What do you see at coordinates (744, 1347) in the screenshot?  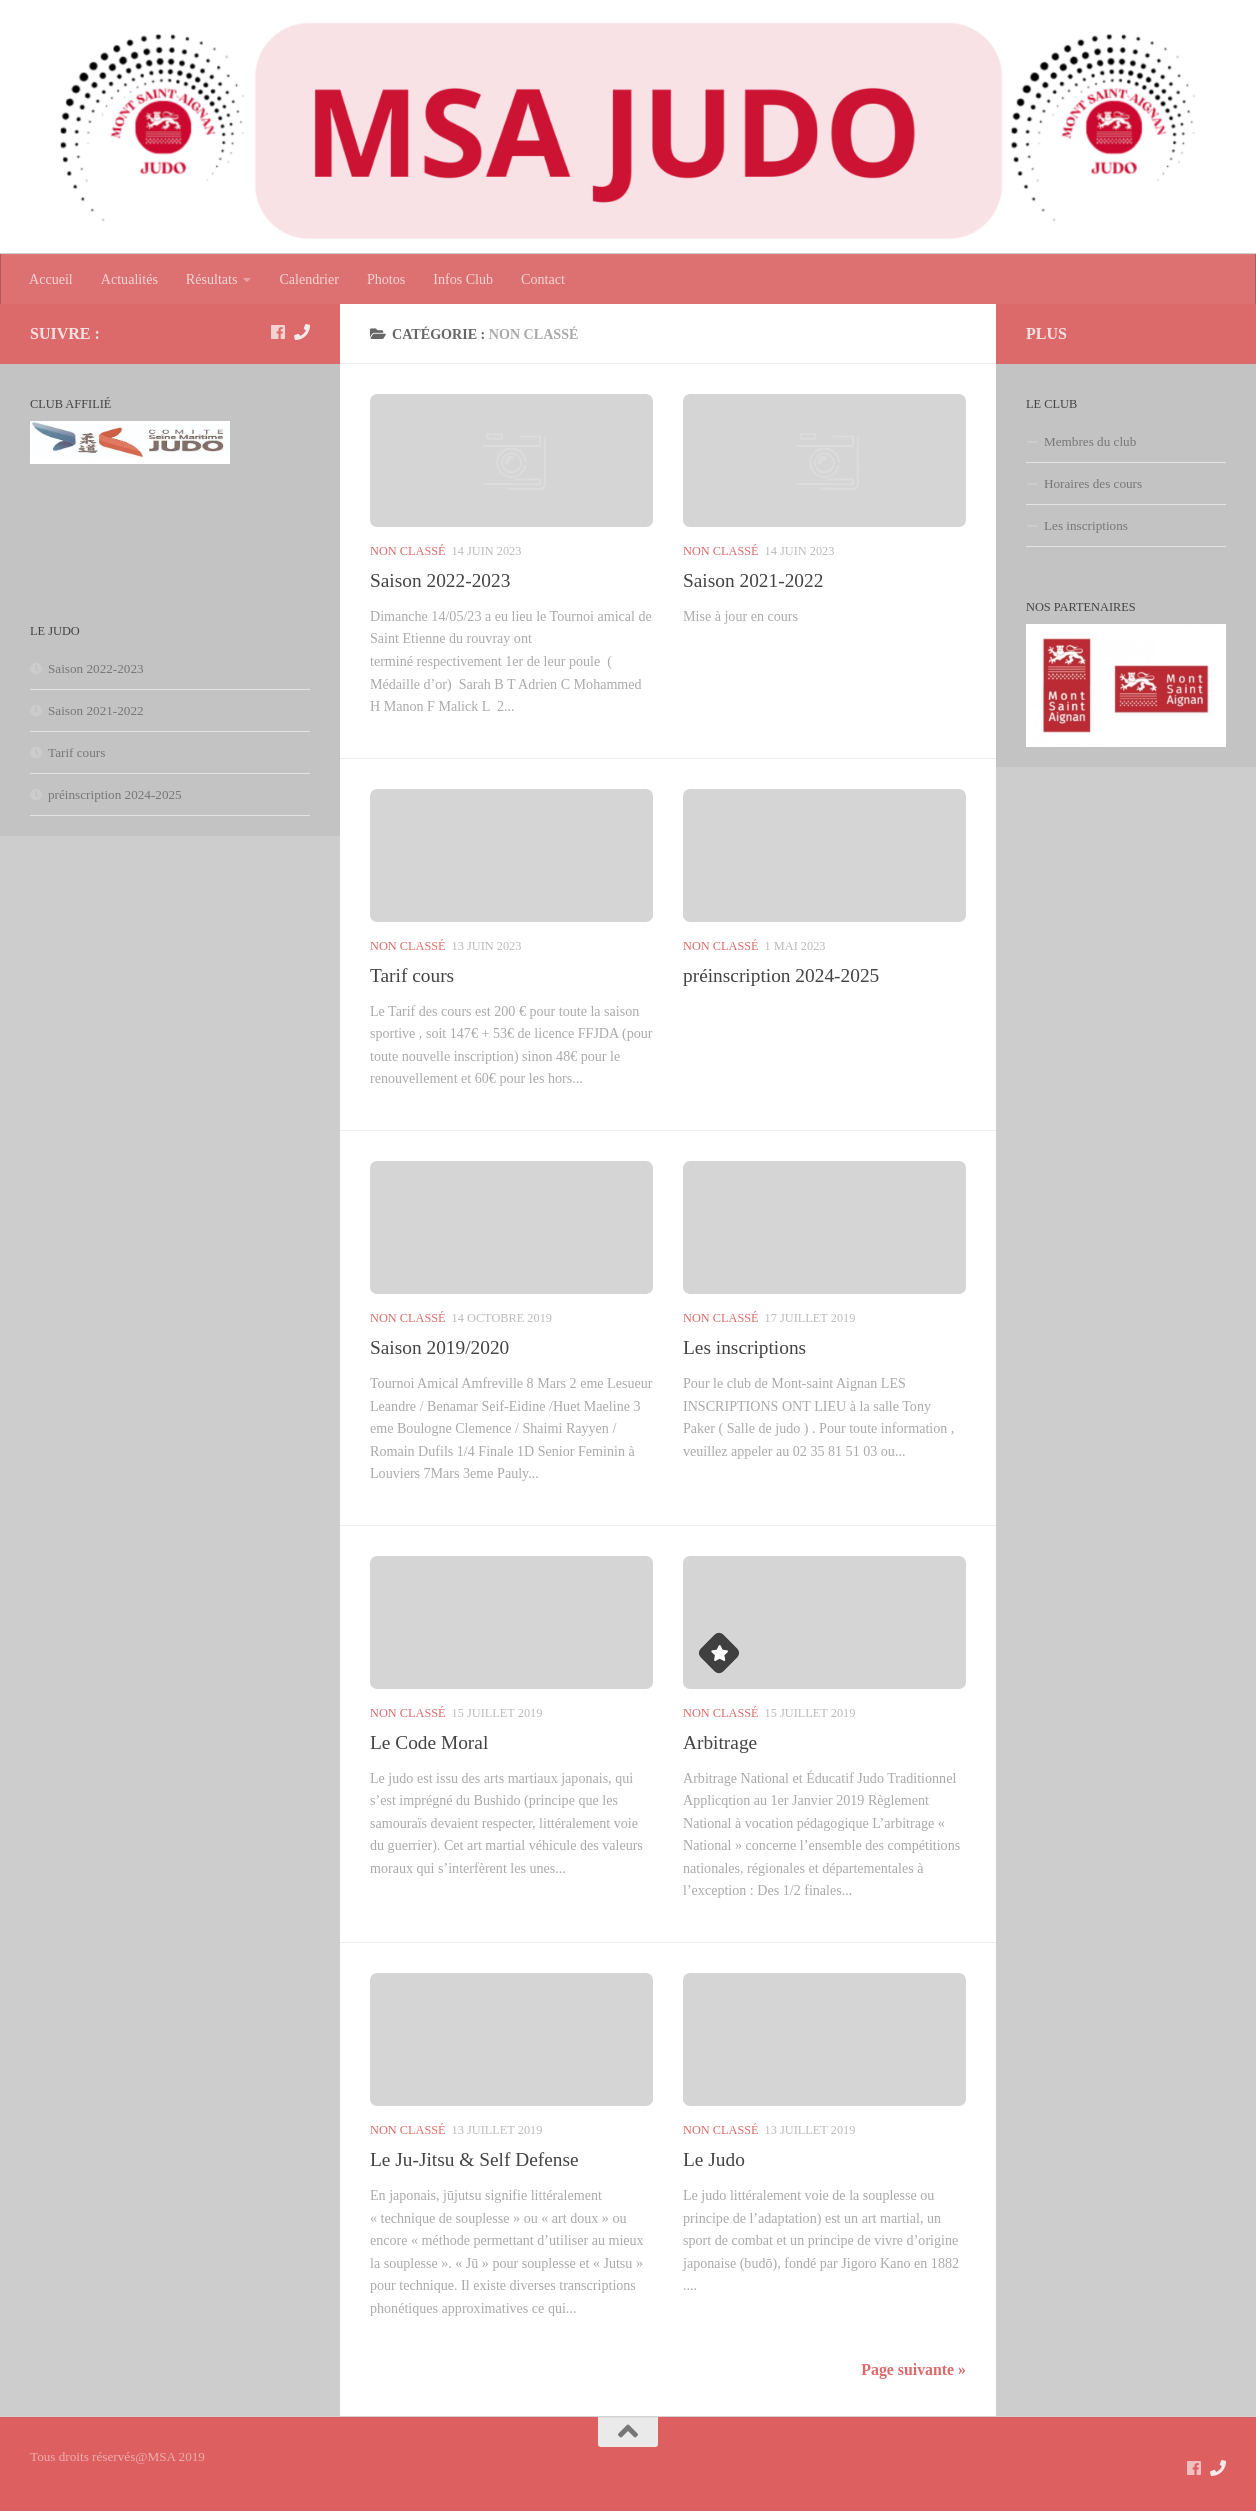 I see `Les inscriptions` at bounding box center [744, 1347].